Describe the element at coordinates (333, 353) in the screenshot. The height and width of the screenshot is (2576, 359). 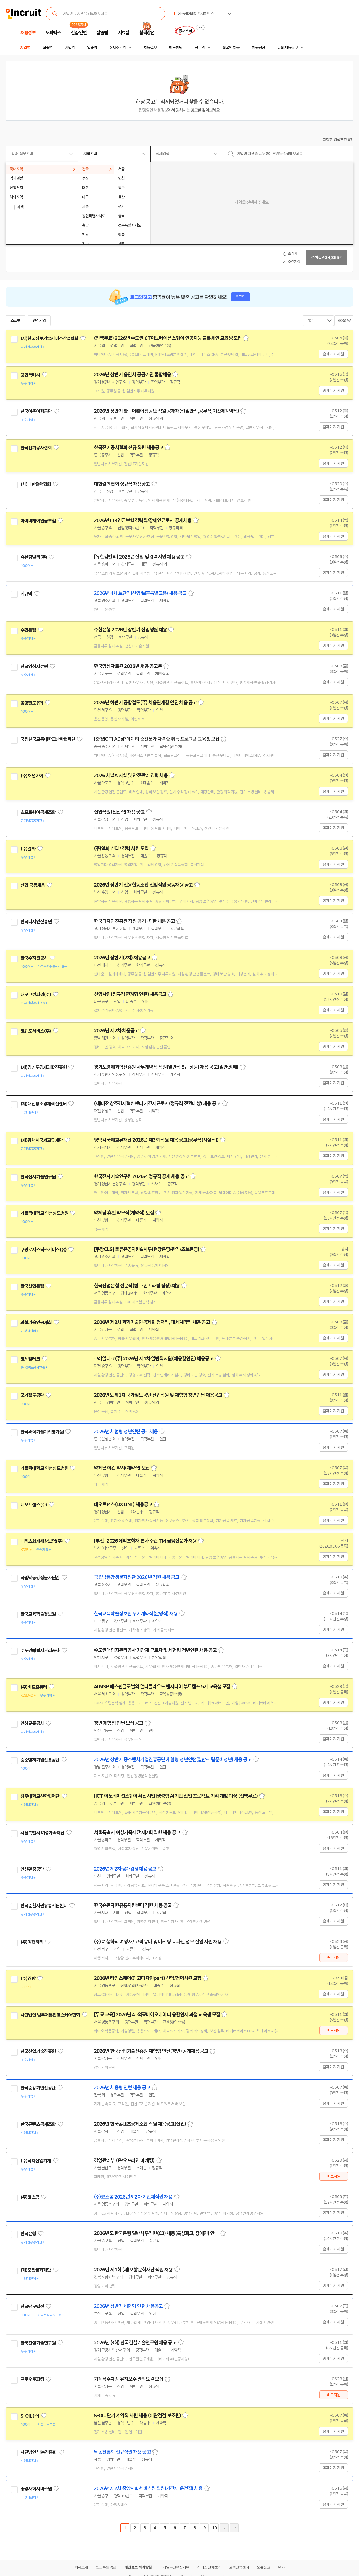
I see `홈페이지 지원` at that location.